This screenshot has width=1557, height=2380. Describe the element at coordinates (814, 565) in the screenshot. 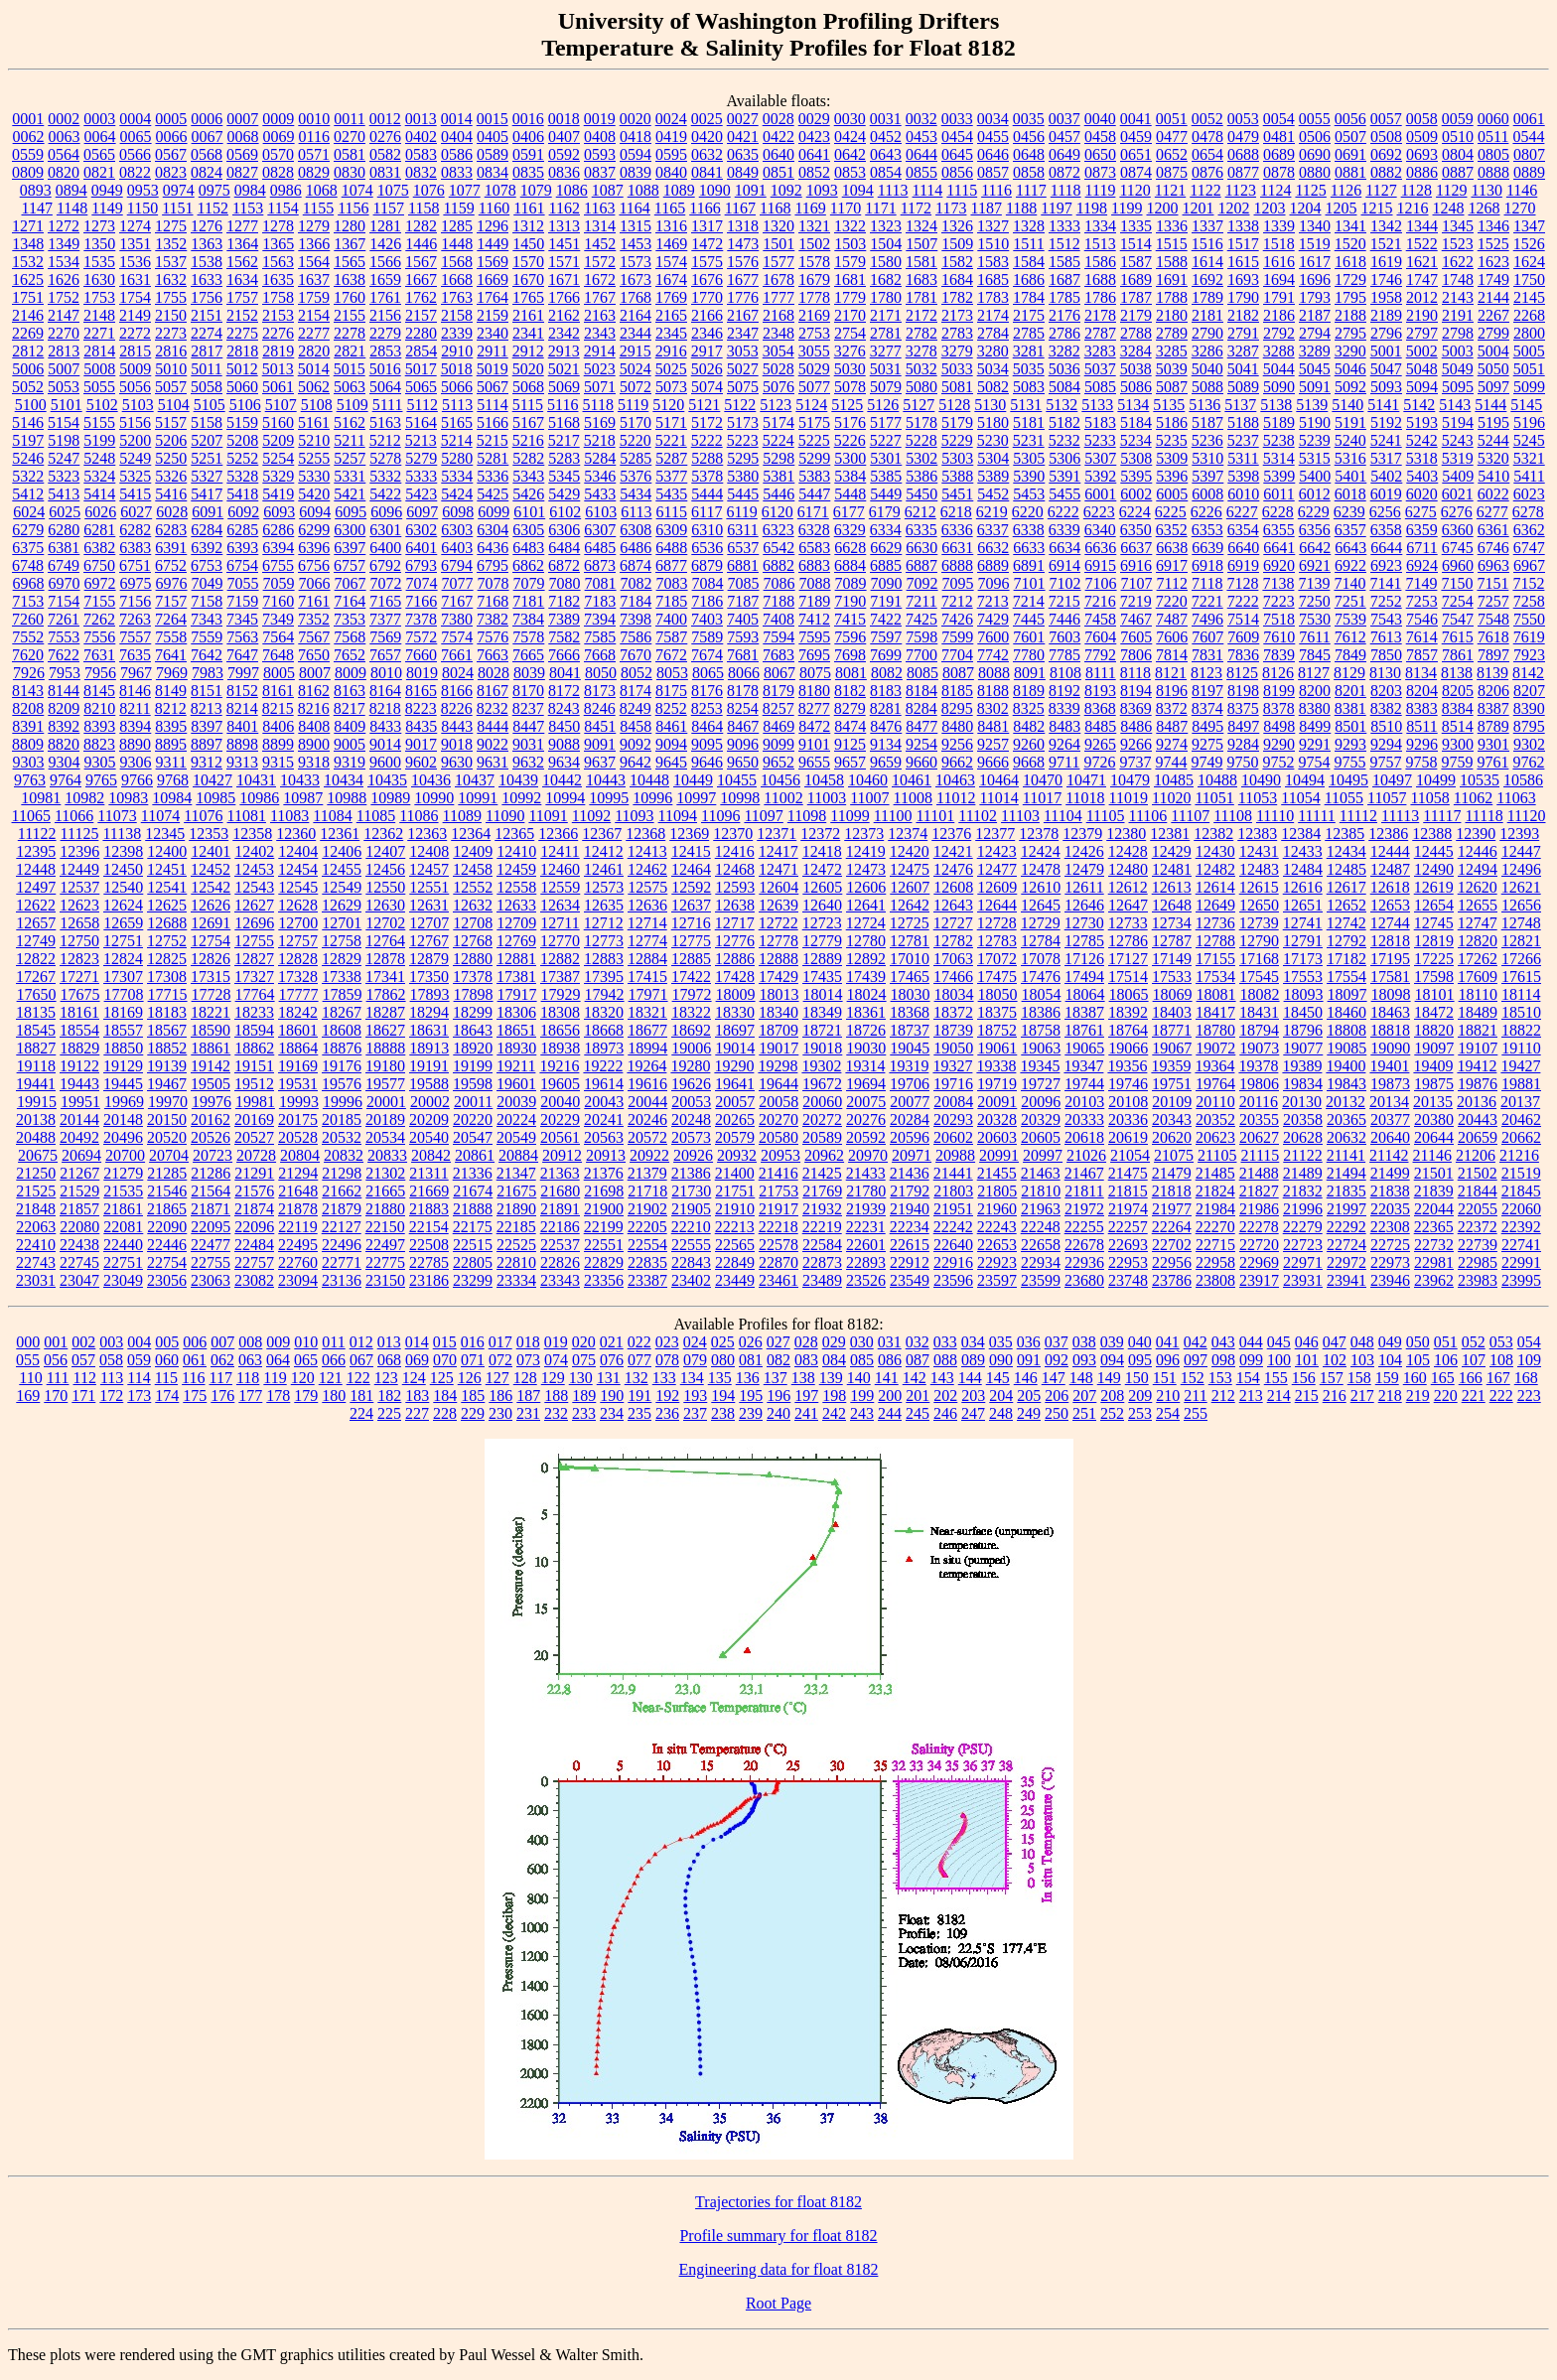

I see `6883` at that location.